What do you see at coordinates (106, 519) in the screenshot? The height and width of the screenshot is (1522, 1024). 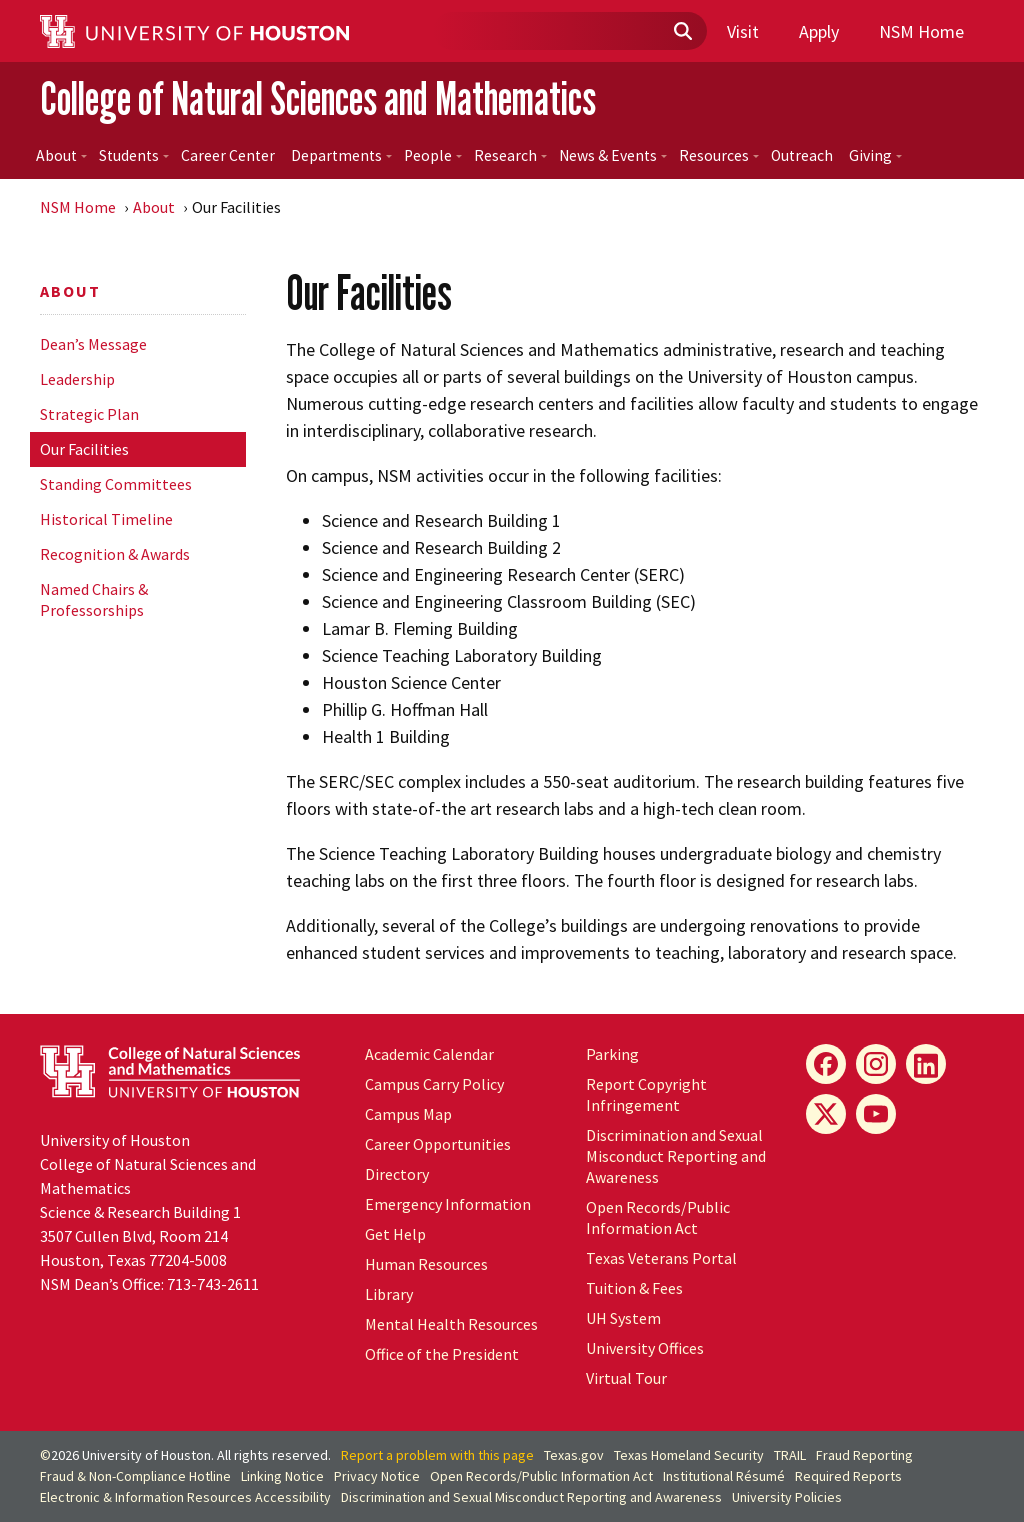 I see `Historical Timeline` at bounding box center [106, 519].